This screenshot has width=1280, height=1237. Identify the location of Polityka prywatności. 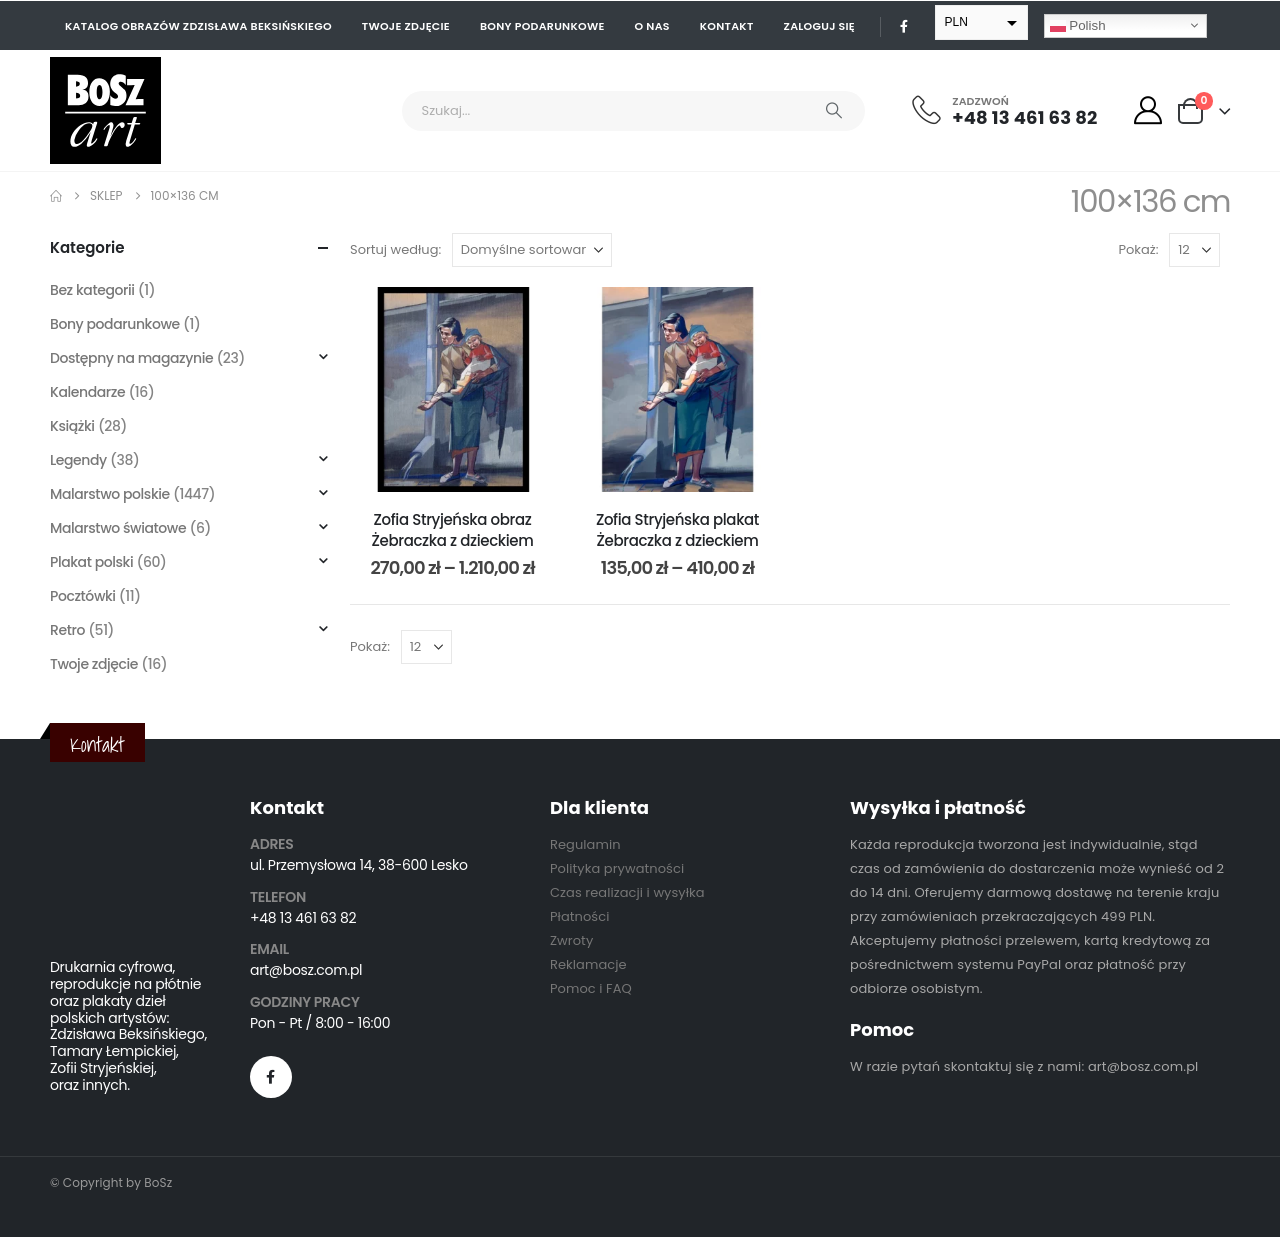
(617, 868).